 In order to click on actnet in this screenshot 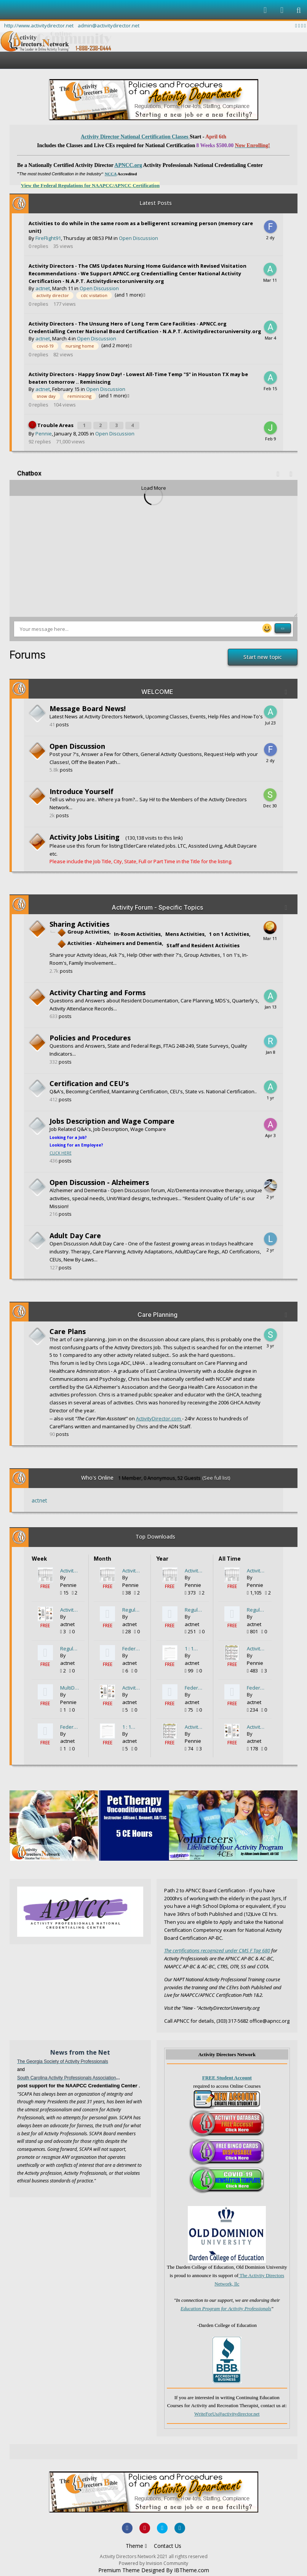, I will do `click(42, 288)`.